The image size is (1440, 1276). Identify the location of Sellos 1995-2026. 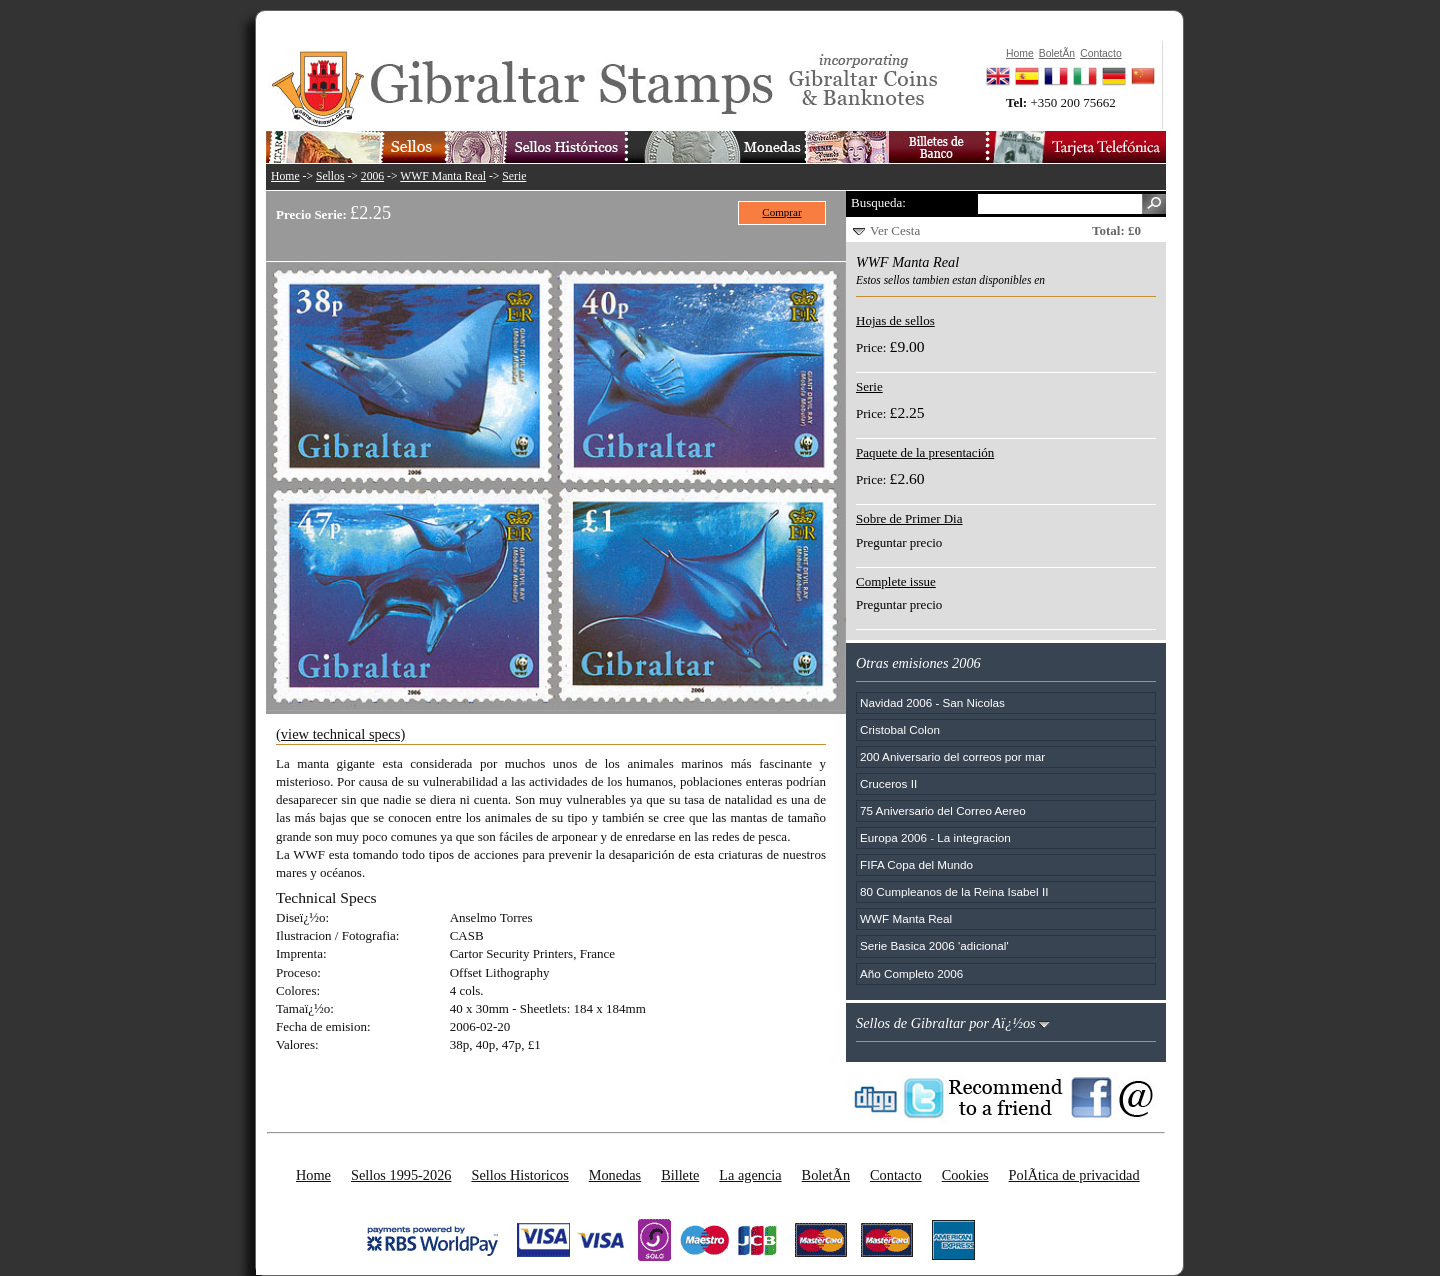
(401, 1175).